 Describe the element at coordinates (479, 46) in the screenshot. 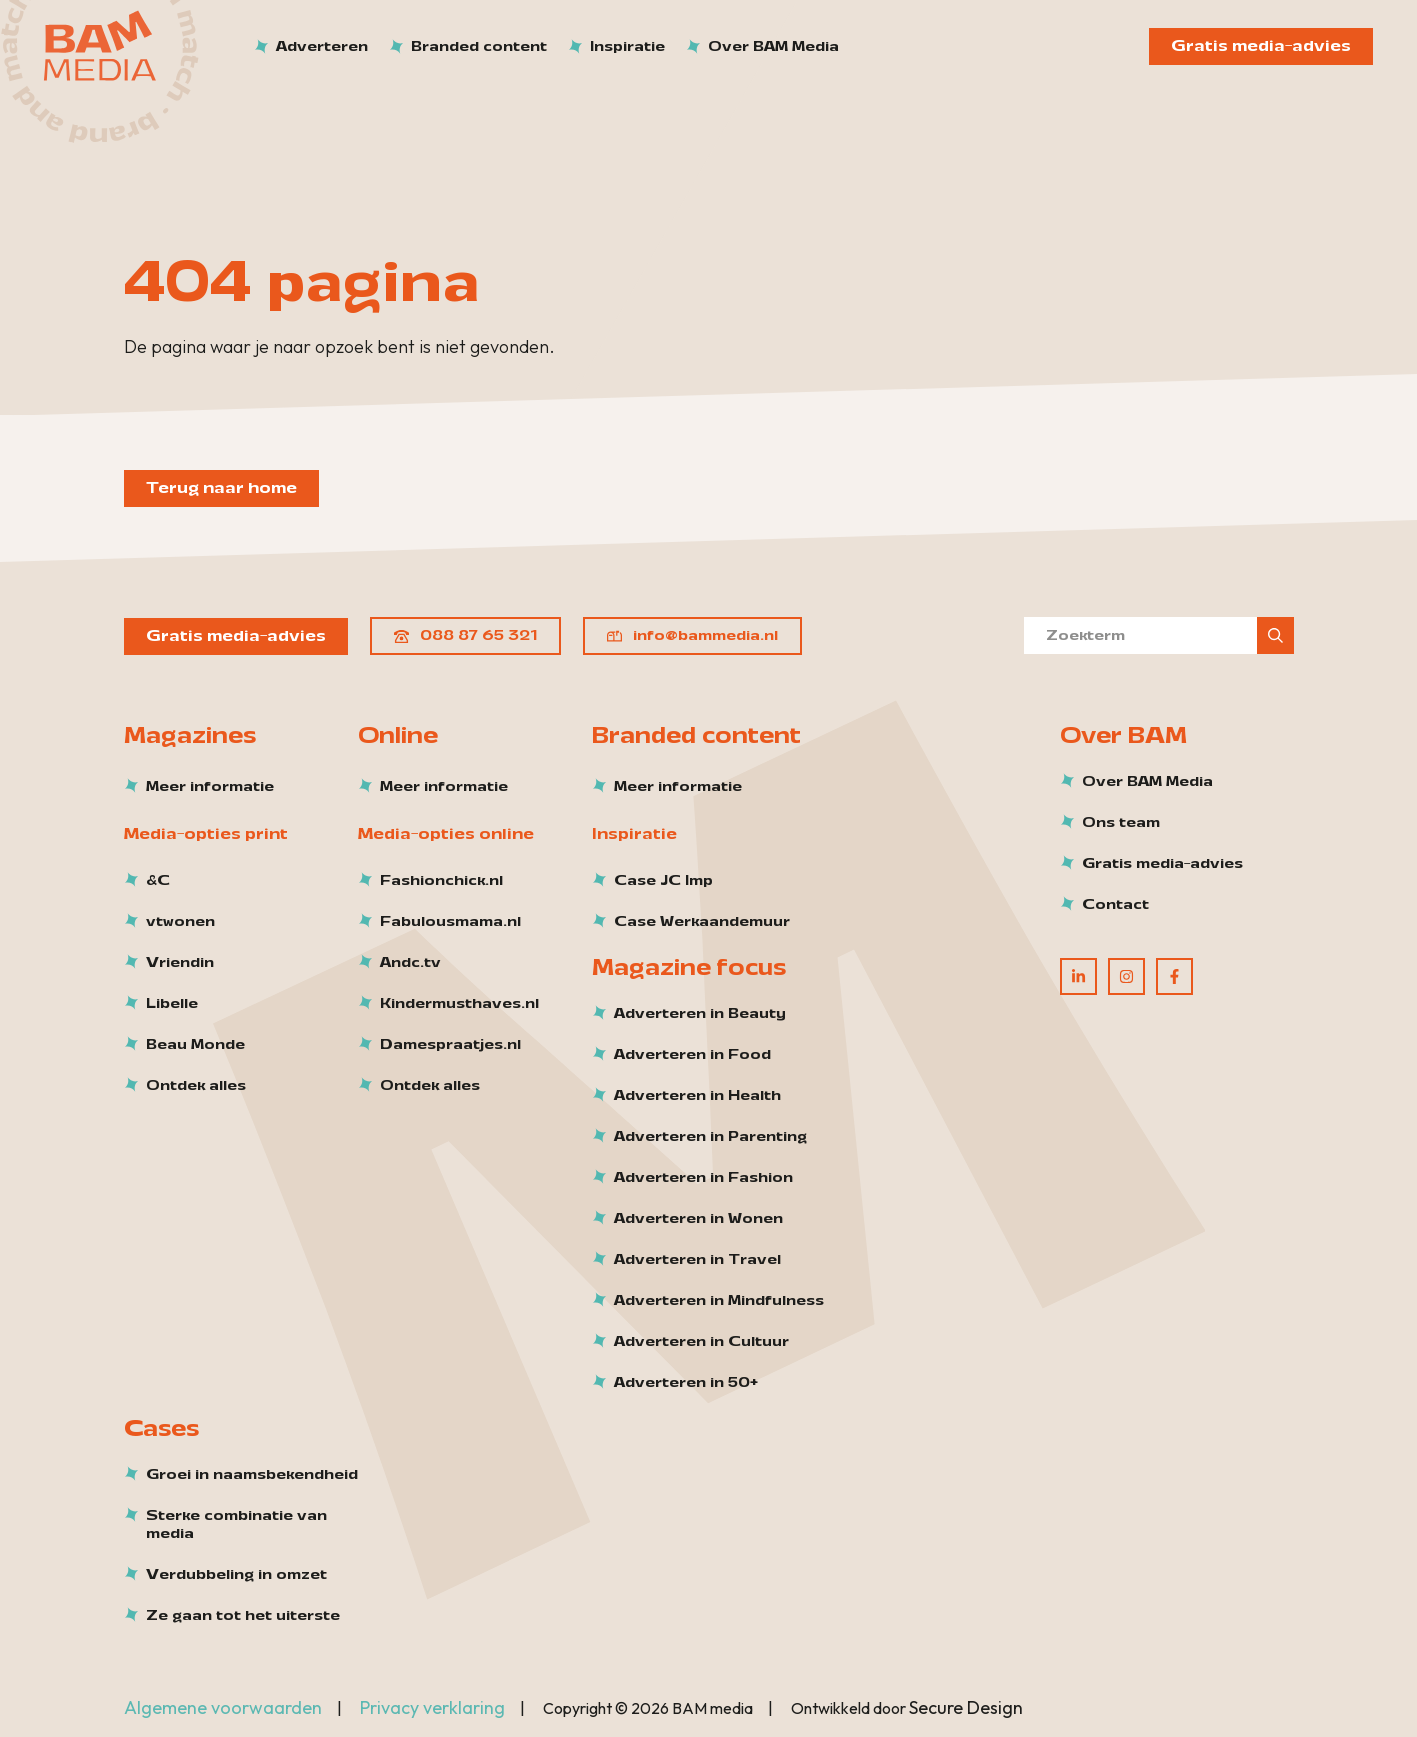

I see `Branded content` at that location.